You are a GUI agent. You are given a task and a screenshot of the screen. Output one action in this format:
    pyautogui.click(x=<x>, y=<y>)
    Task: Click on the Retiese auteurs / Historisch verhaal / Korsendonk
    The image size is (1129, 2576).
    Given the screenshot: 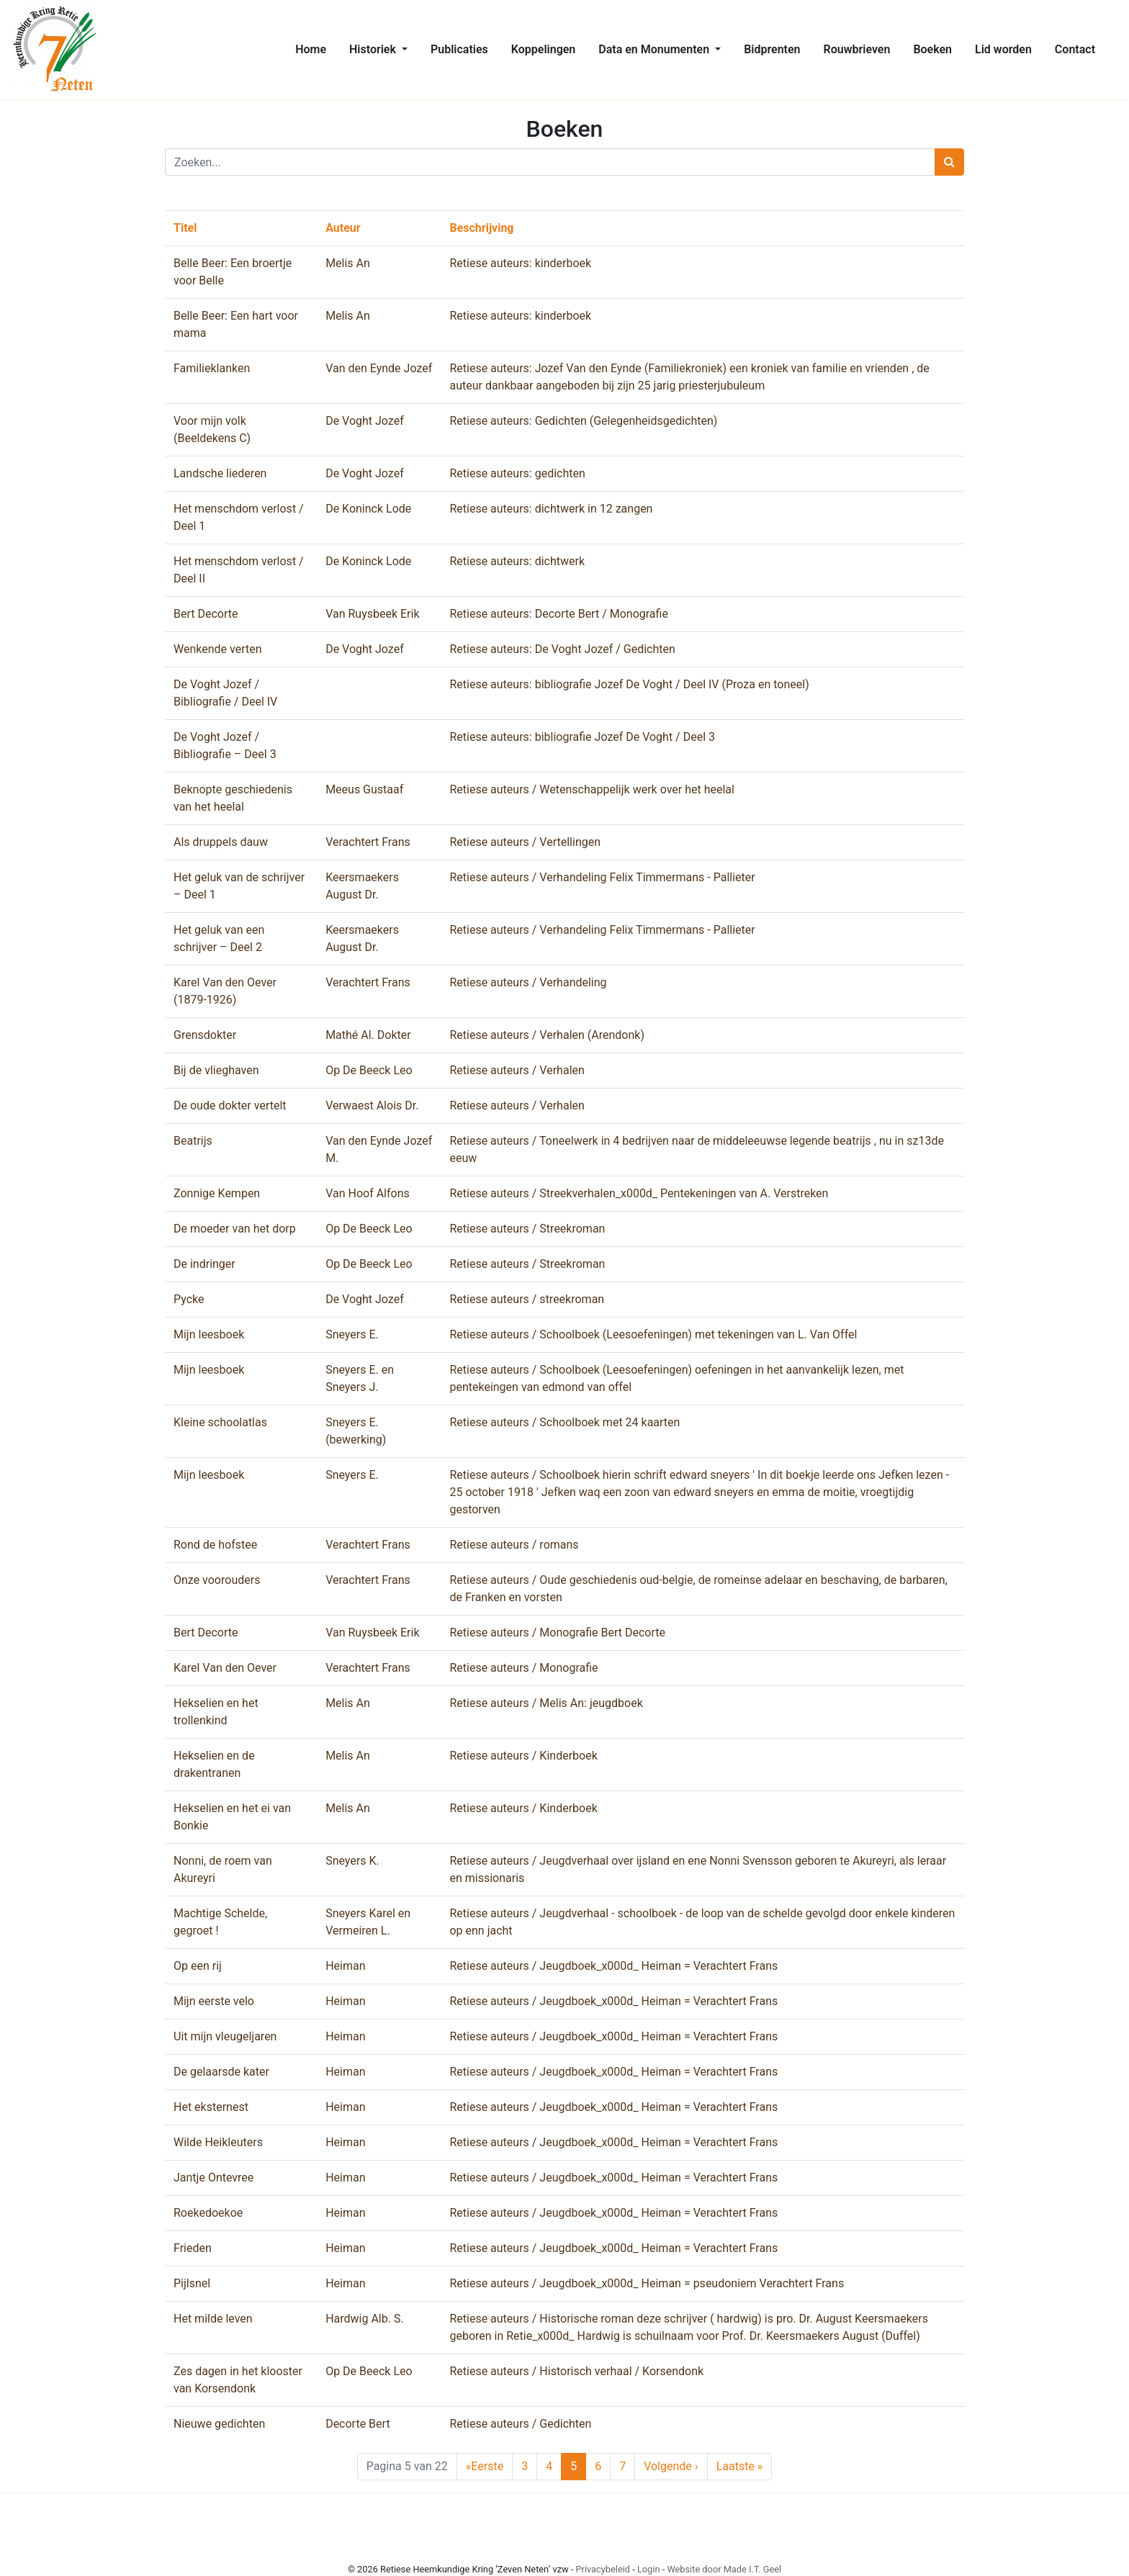 What is the action you would take?
    pyautogui.click(x=576, y=2371)
    